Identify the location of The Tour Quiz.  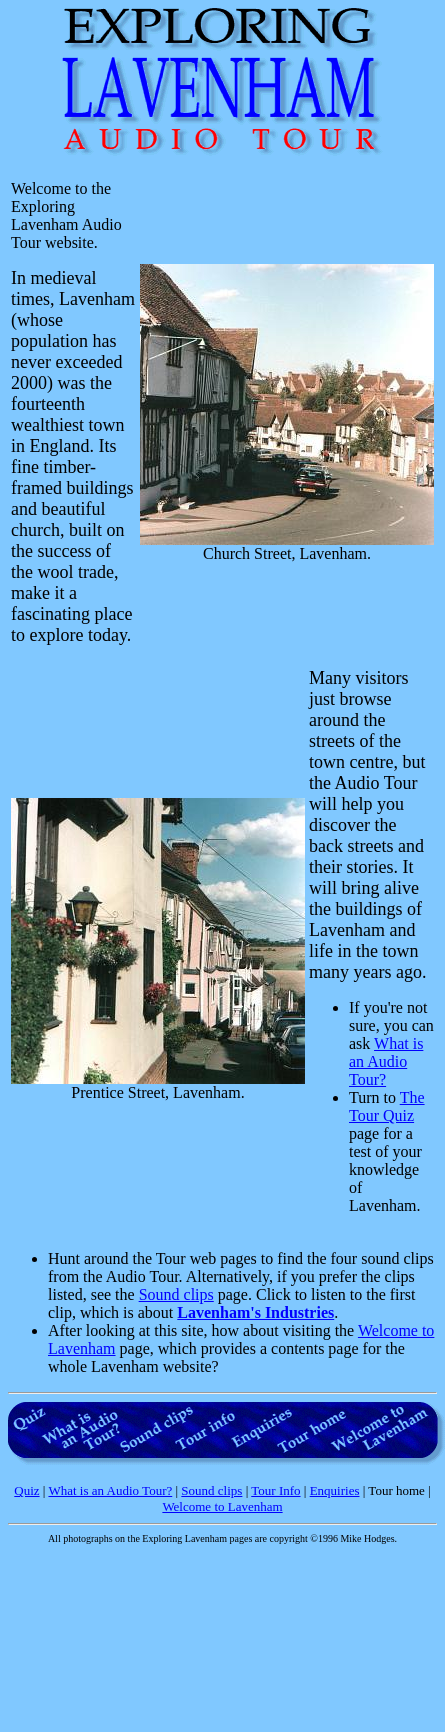
(387, 1106).